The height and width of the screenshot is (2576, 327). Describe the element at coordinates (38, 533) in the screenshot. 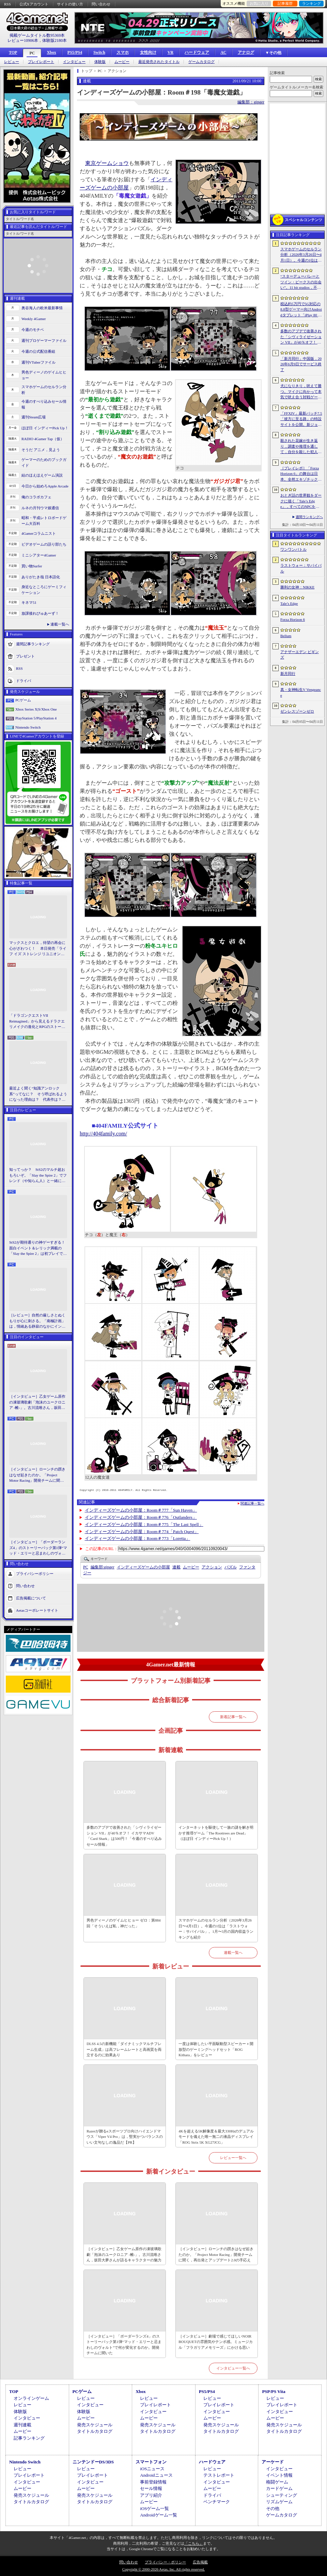

I see `4Gamerコラムニスト` at that location.